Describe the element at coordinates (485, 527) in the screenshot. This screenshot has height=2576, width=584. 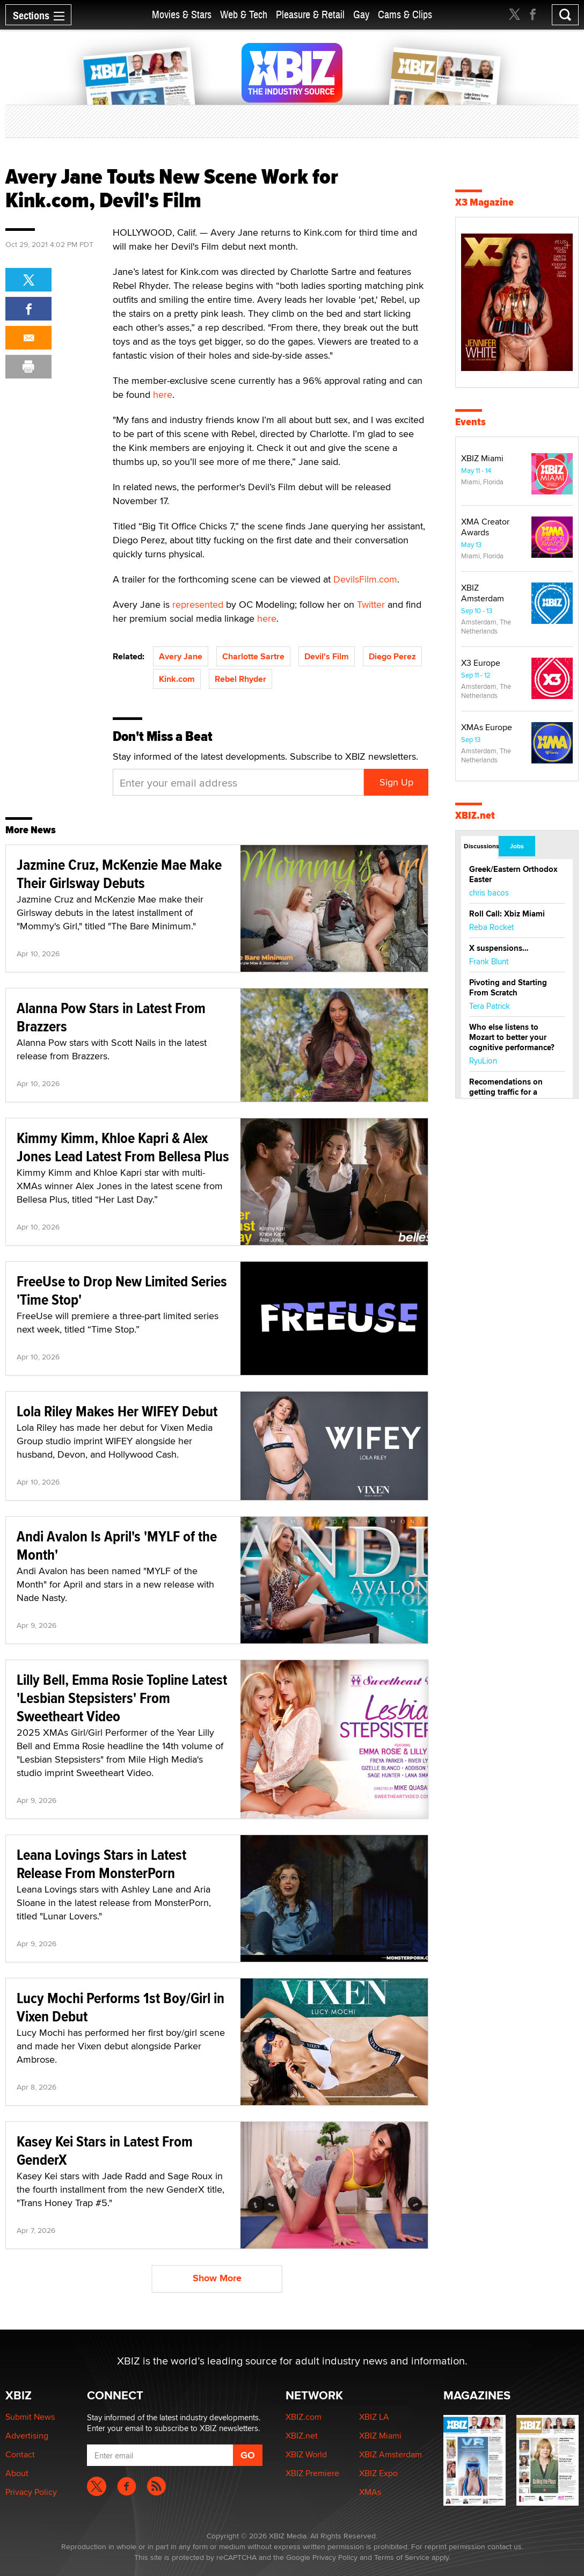
I see `XMA Creator Awards` at that location.